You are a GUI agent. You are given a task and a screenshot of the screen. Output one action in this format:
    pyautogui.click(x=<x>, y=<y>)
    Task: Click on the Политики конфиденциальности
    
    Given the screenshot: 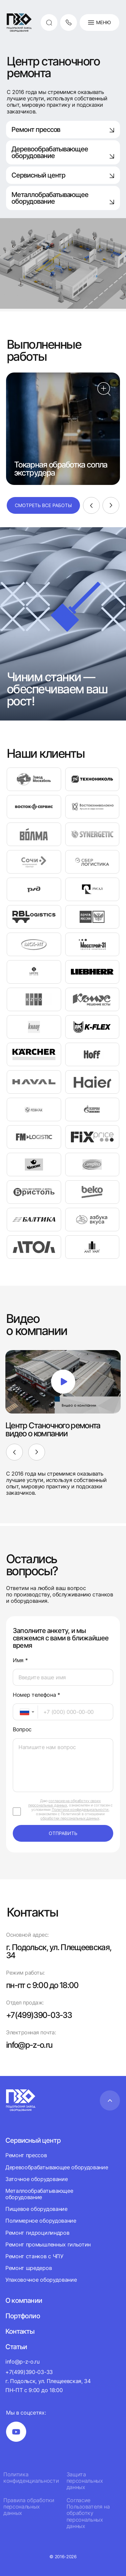 What is the action you would take?
    pyautogui.click(x=80, y=1809)
    